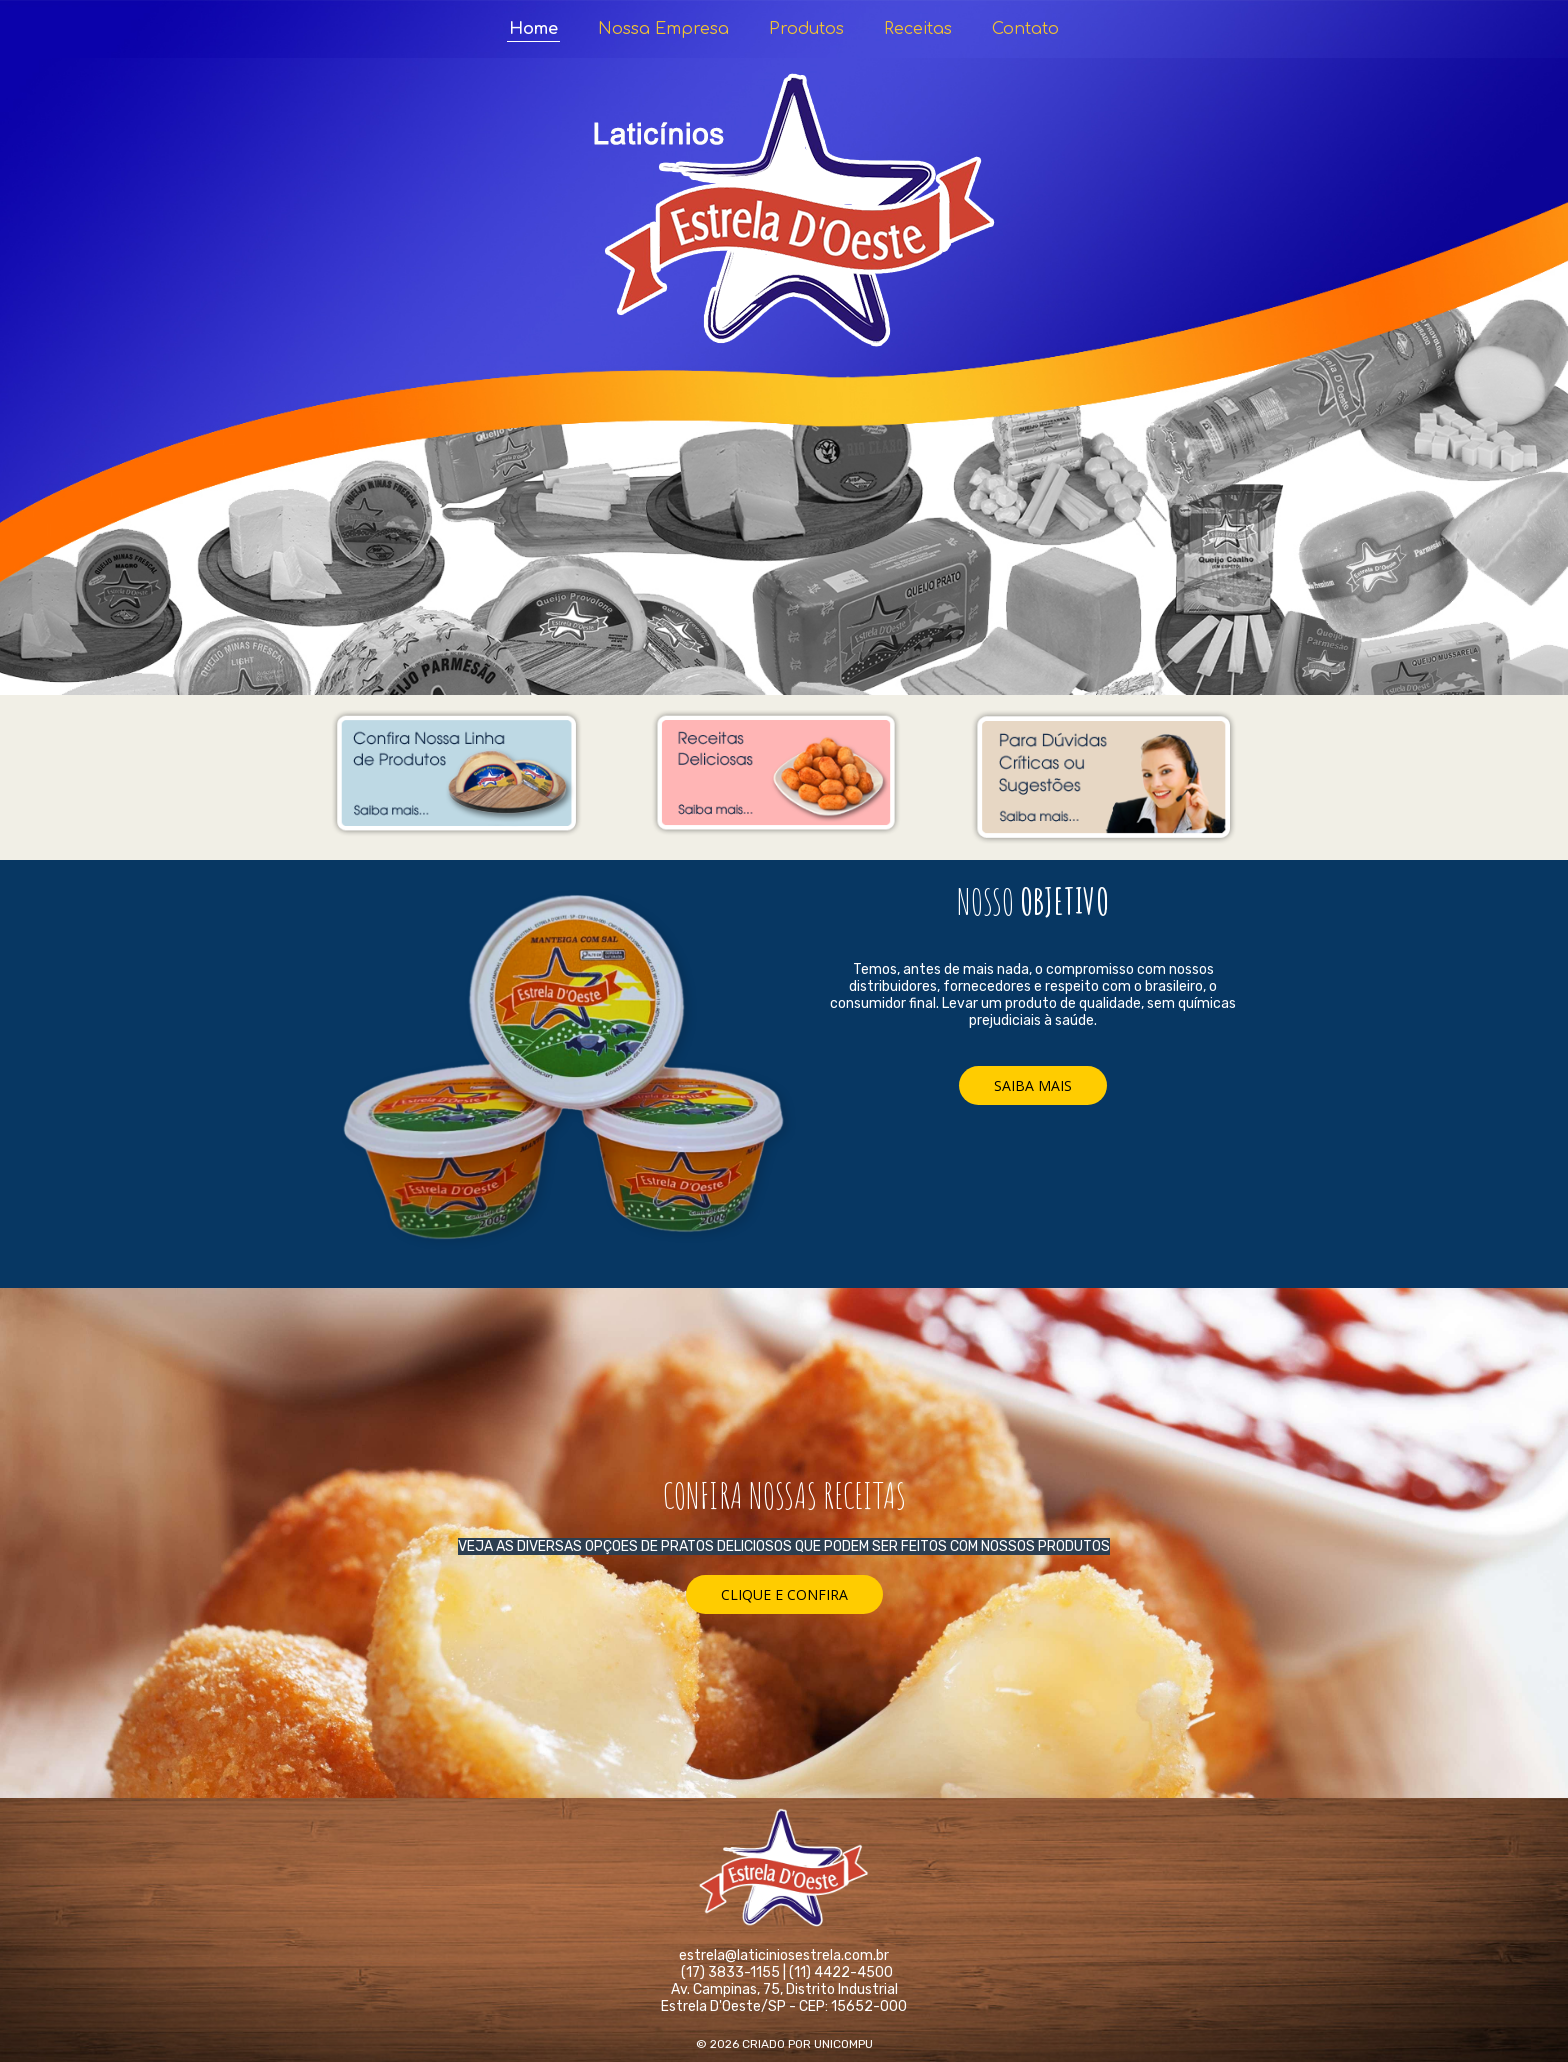 The width and height of the screenshot is (1568, 2062). I want to click on Produtos [menuitem], so click(806, 29).